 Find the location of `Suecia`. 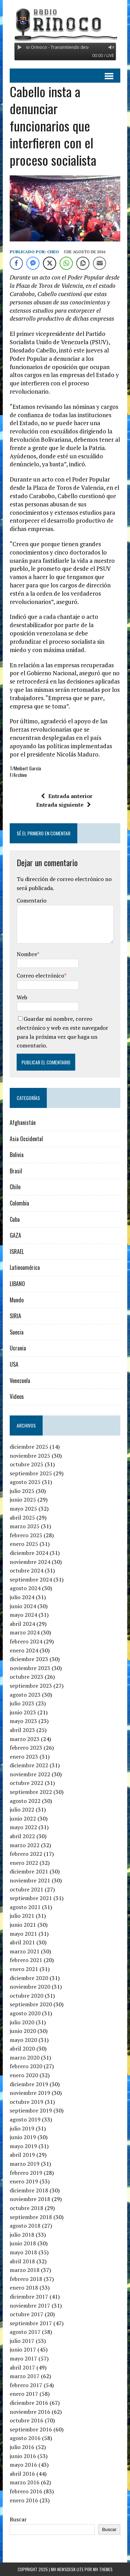

Suecia is located at coordinates (17, 1332).